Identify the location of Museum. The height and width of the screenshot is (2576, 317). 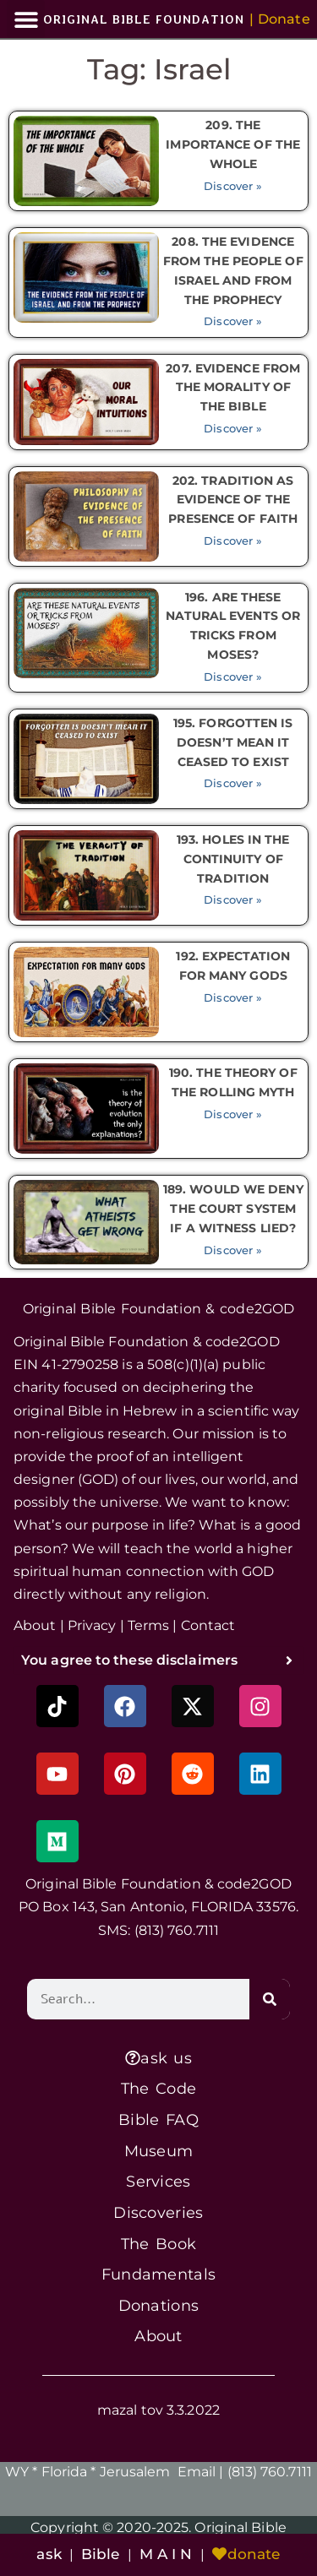
(159, 2151).